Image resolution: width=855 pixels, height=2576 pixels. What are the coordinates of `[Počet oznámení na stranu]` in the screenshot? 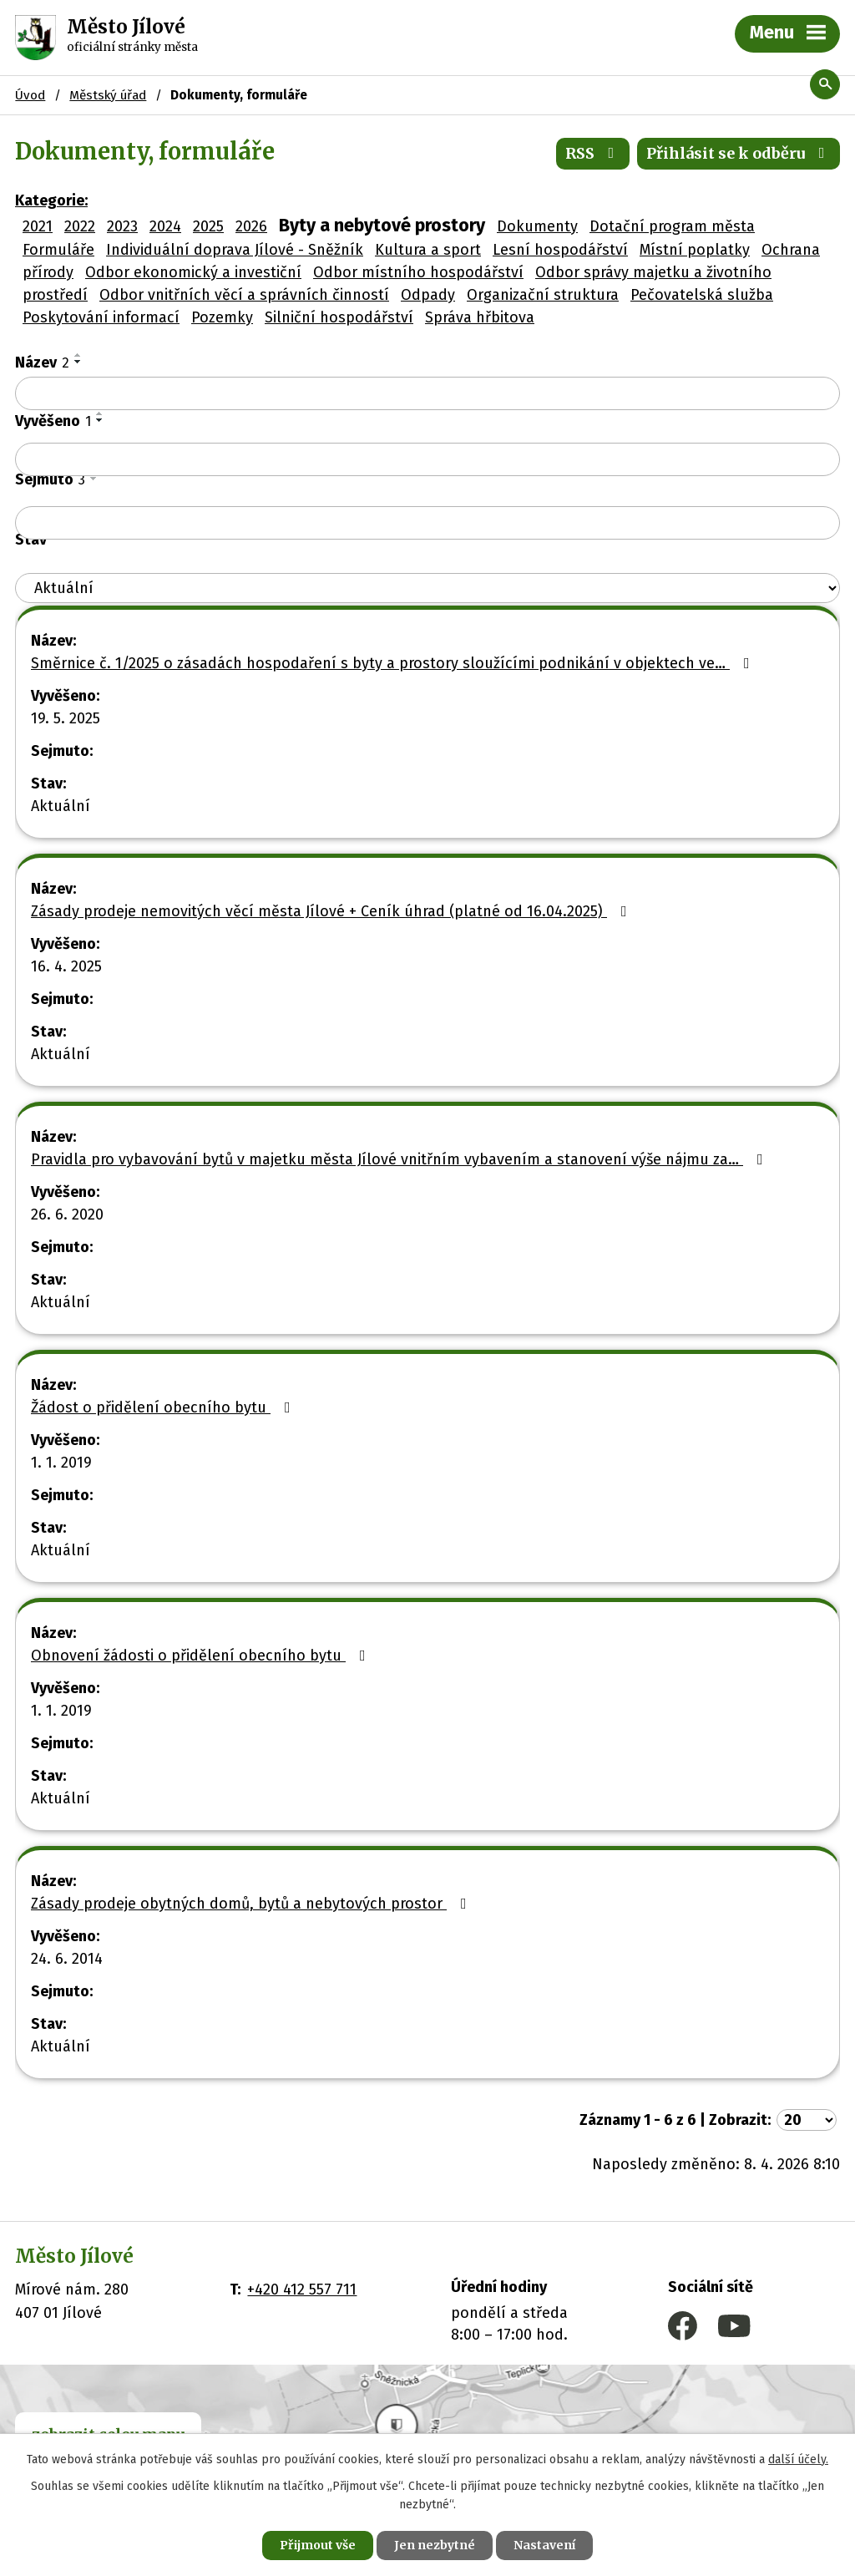 It's located at (807, 2120).